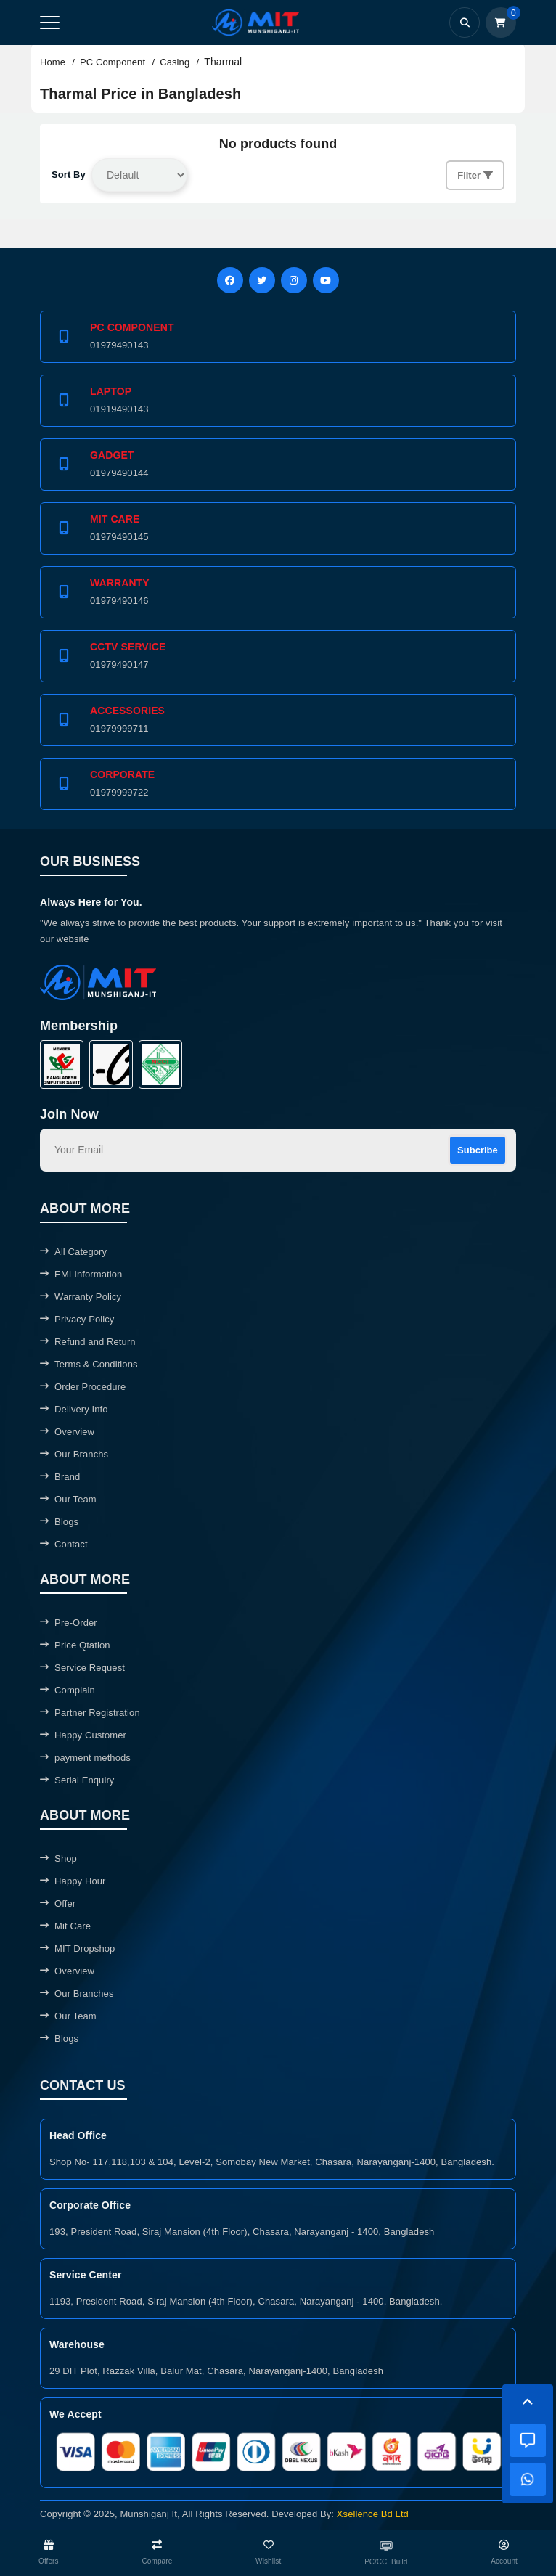 Image resolution: width=556 pixels, height=2576 pixels. What do you see at coordinates (77, 1319) in the screenshot?
I see `Privacy Policy` at bounding box center [77, 1319].